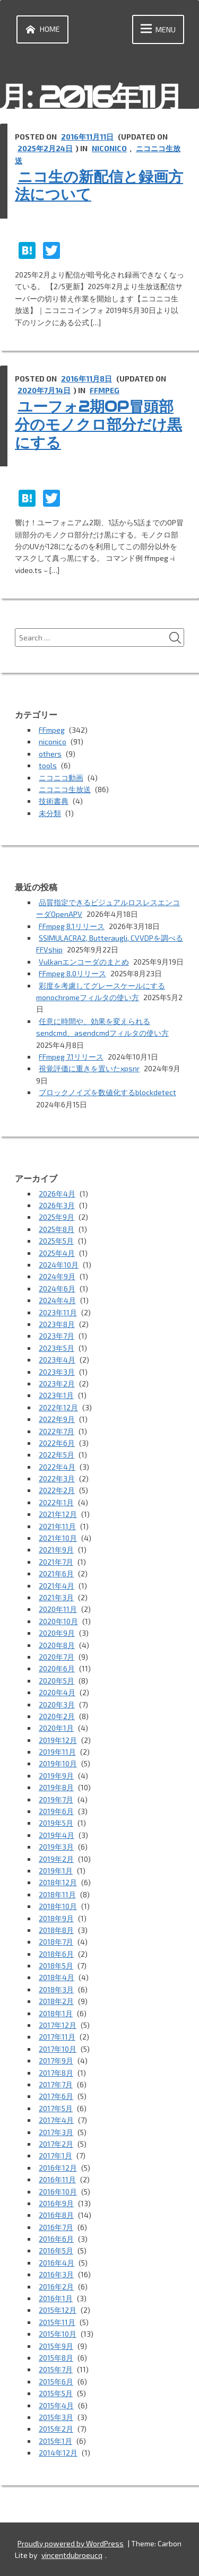 This screenshot has height=2576, width=199. What do you see at coordinates (71, 2543) in the screenshot?
I see `Proudly powered by WordPress` at bounding box center [71, 2543].